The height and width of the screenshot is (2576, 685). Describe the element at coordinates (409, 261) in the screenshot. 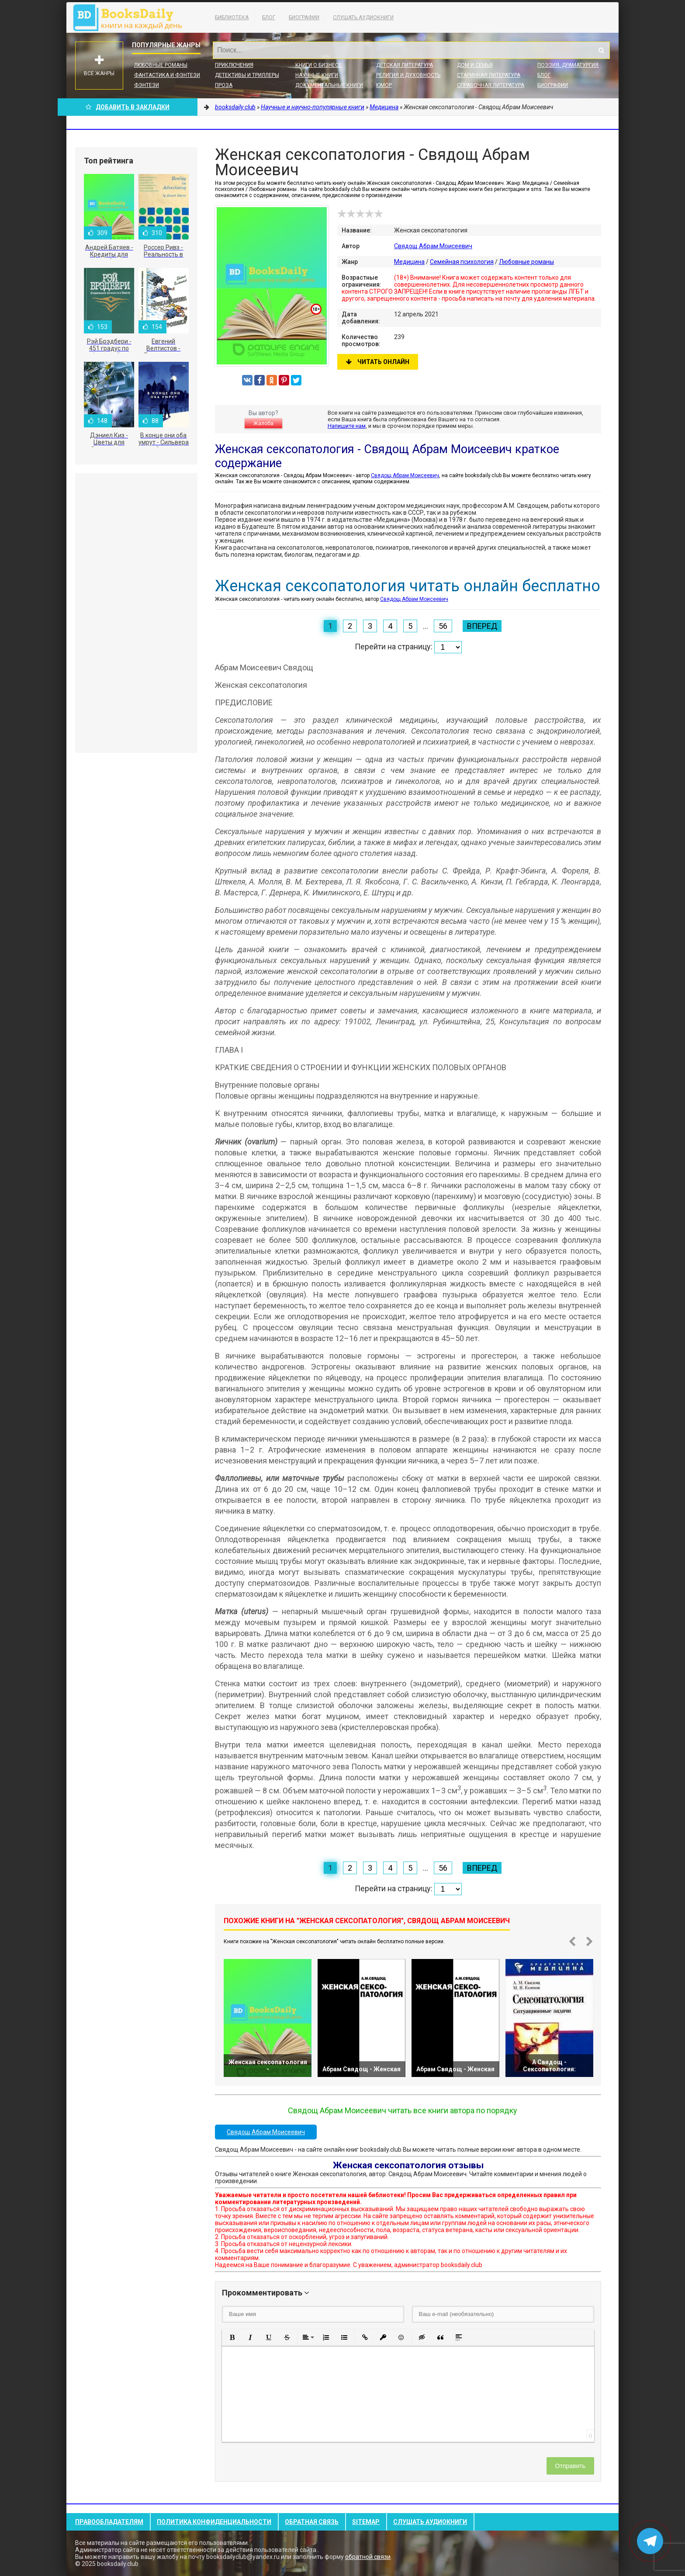

I see `Медицина` at that location.